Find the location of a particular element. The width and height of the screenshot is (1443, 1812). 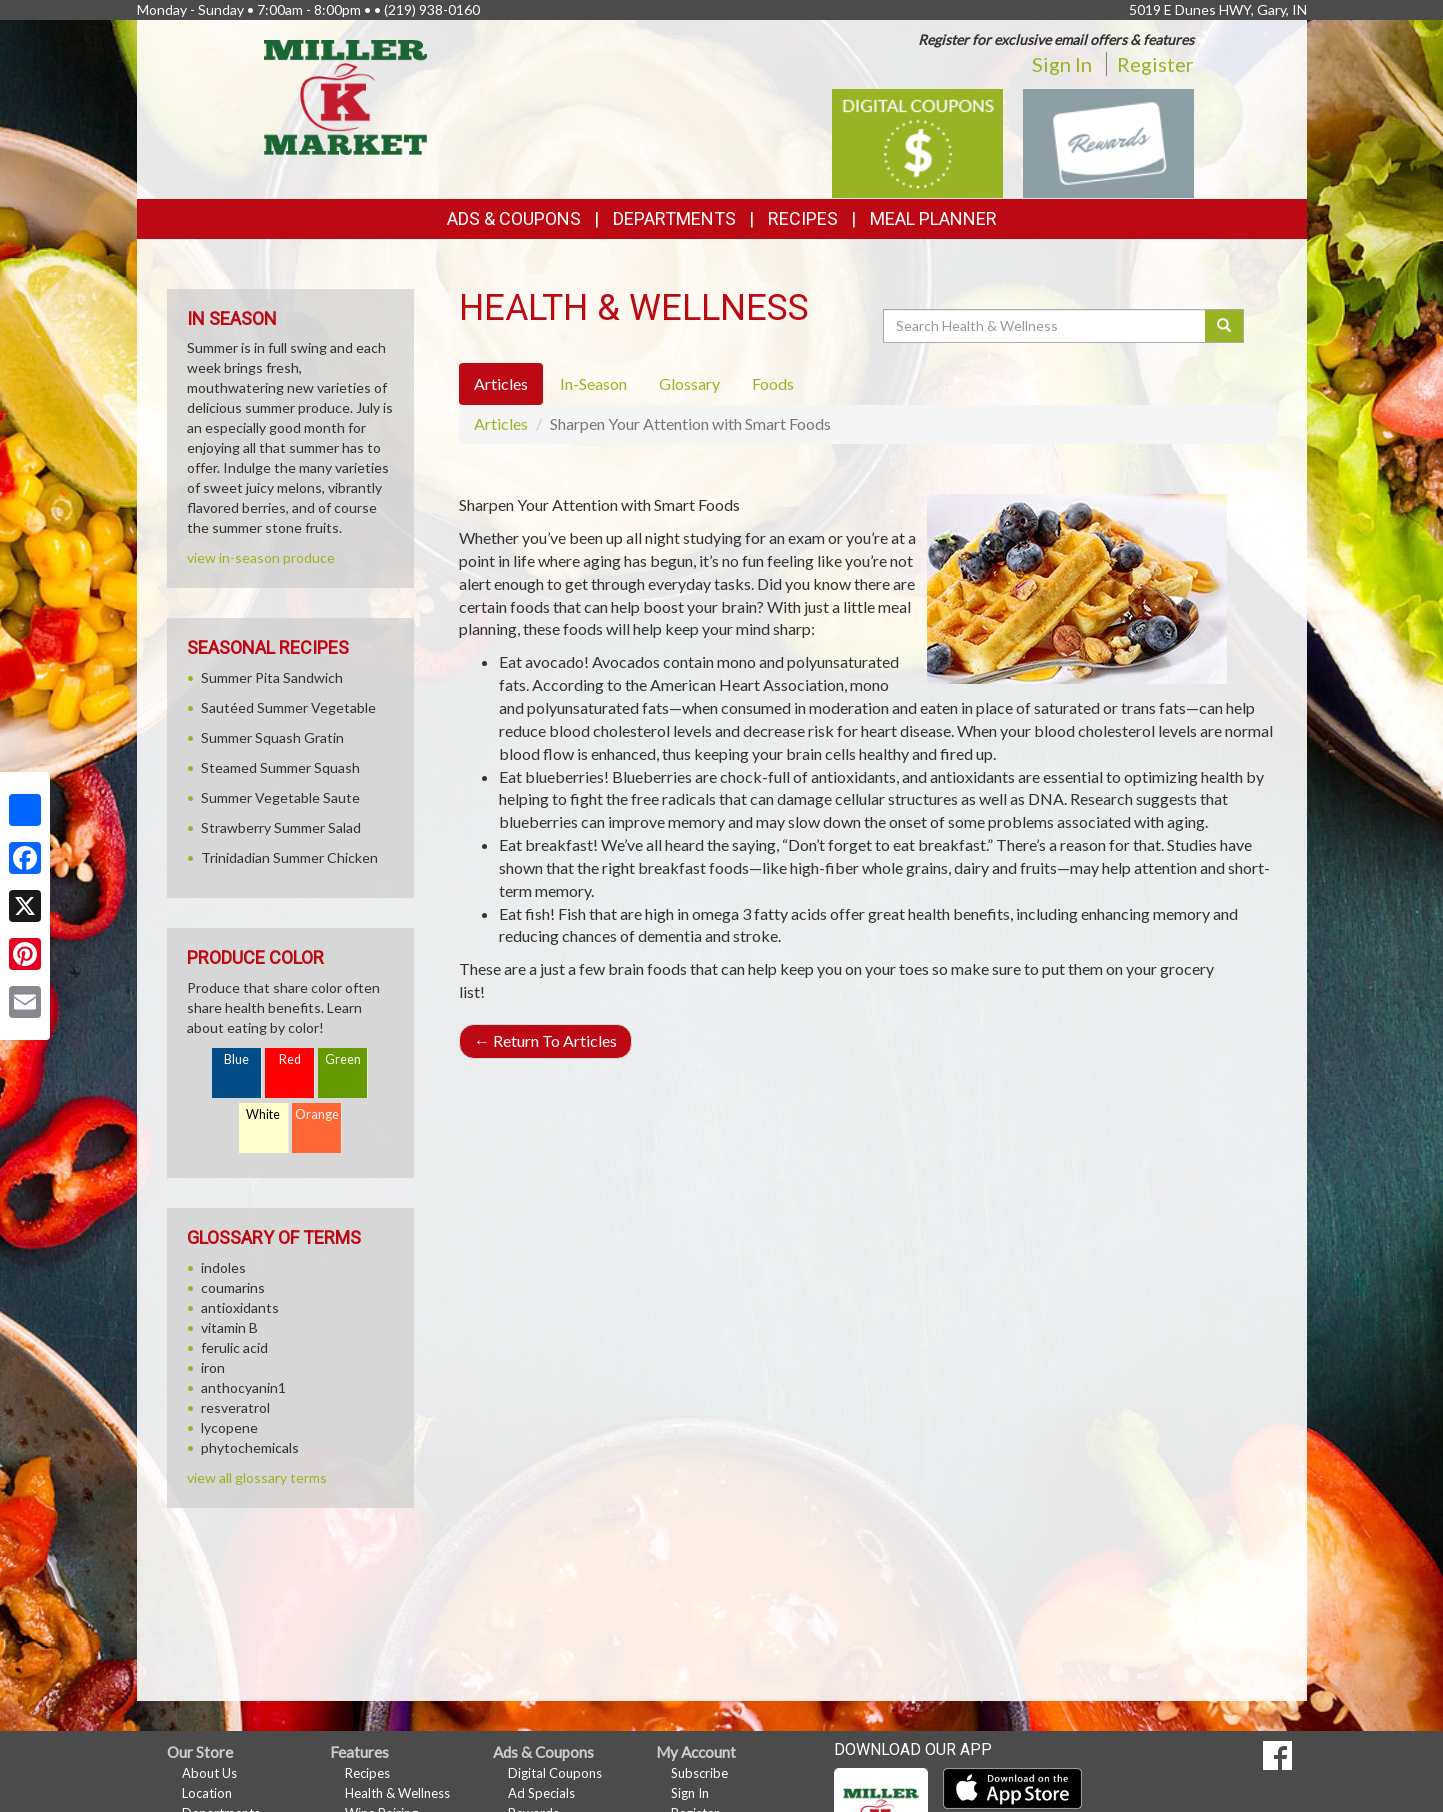

Digital Coupons is located at coordinates (555, 1773).